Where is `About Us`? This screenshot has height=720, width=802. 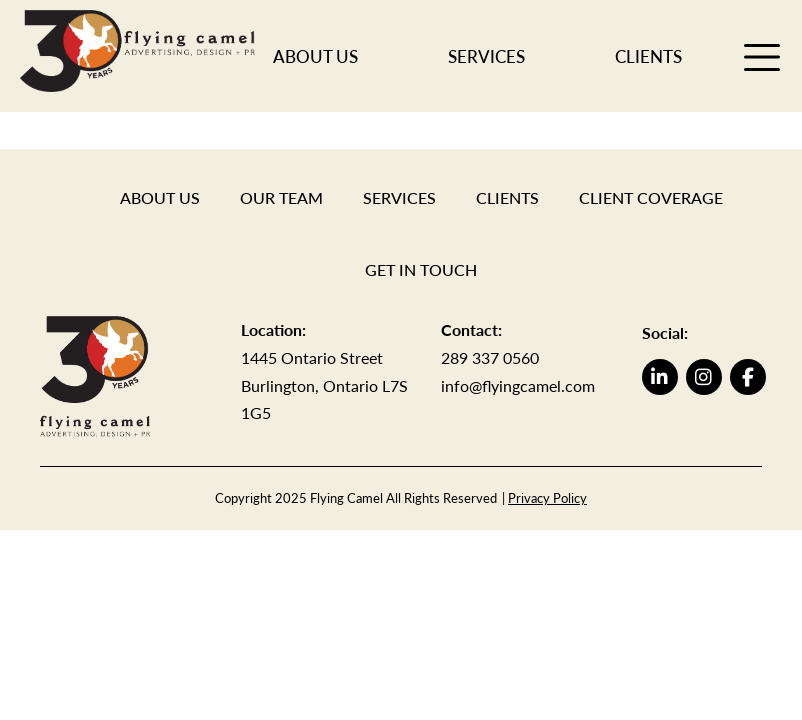
About Us is located at coordinates (315, 56).